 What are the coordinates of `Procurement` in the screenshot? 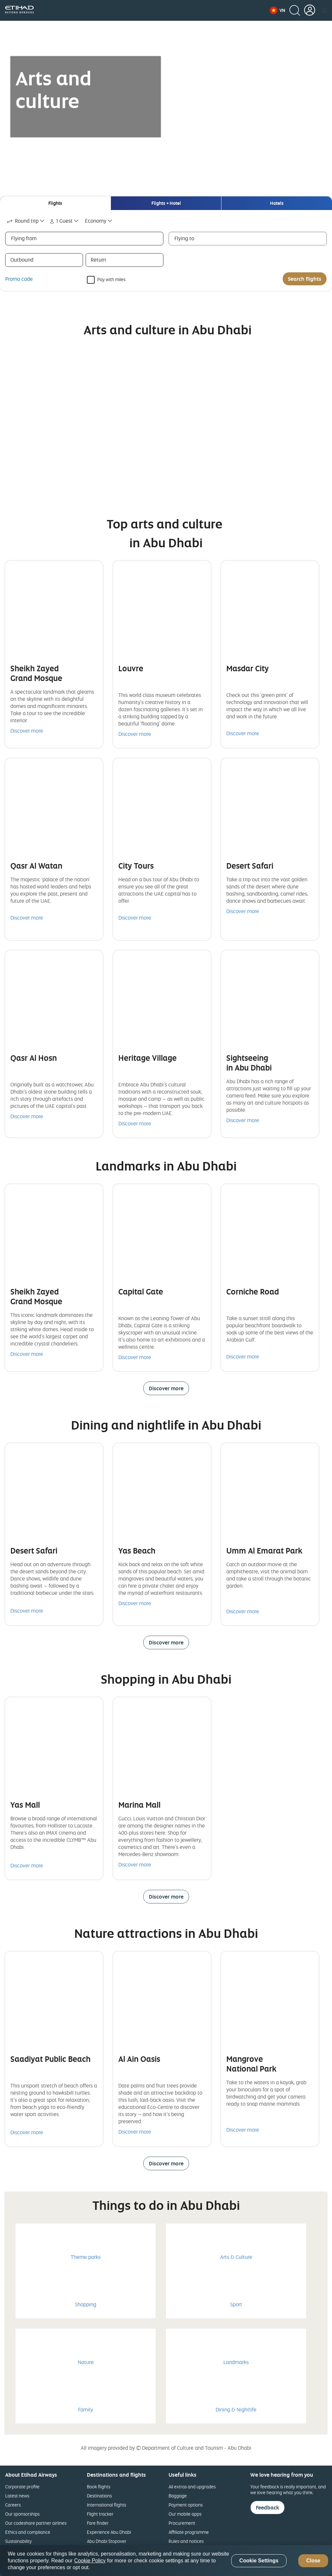 It's located at (182, 2523).